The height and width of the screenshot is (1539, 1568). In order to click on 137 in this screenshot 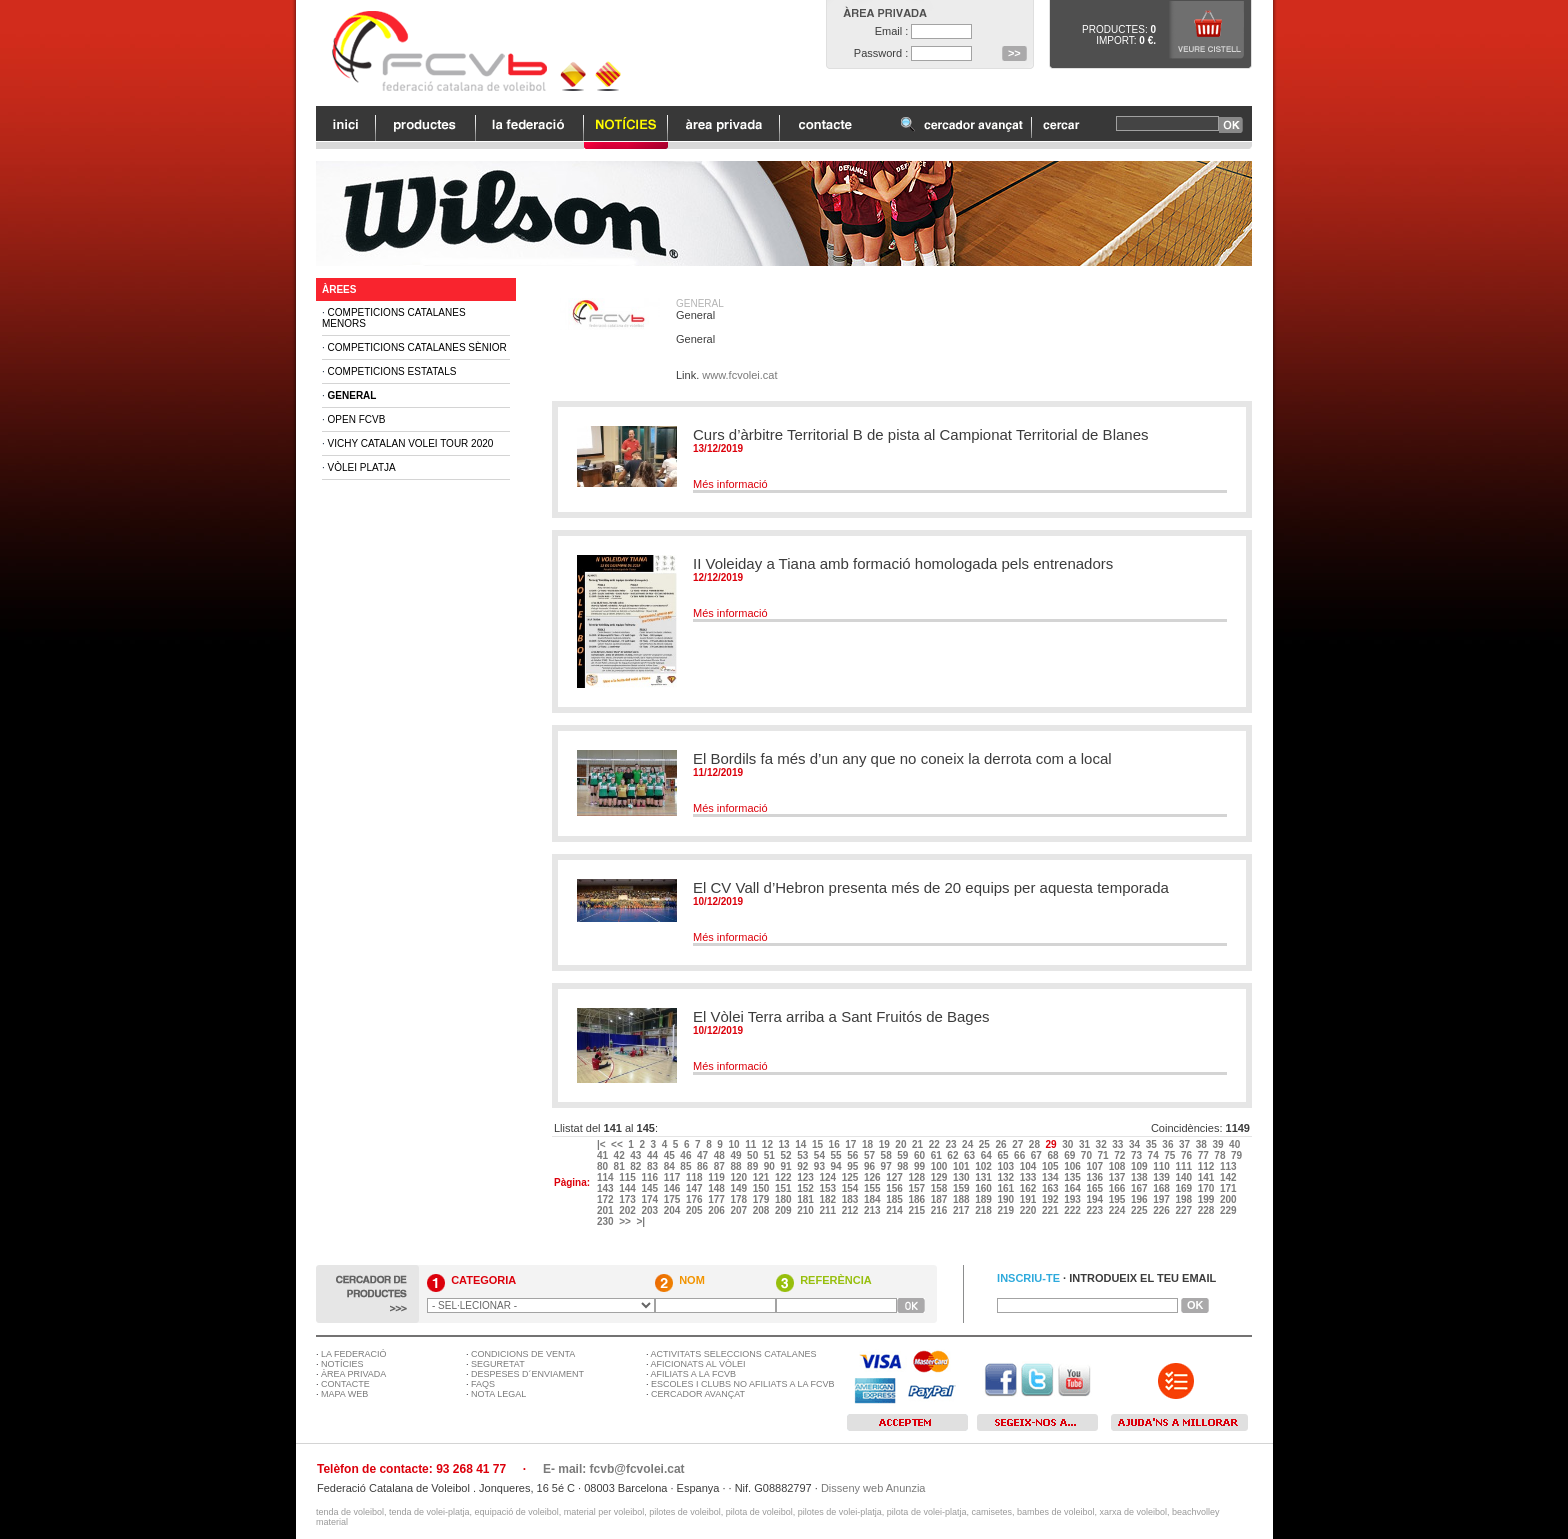, I will do `click(1118, 1177)`.